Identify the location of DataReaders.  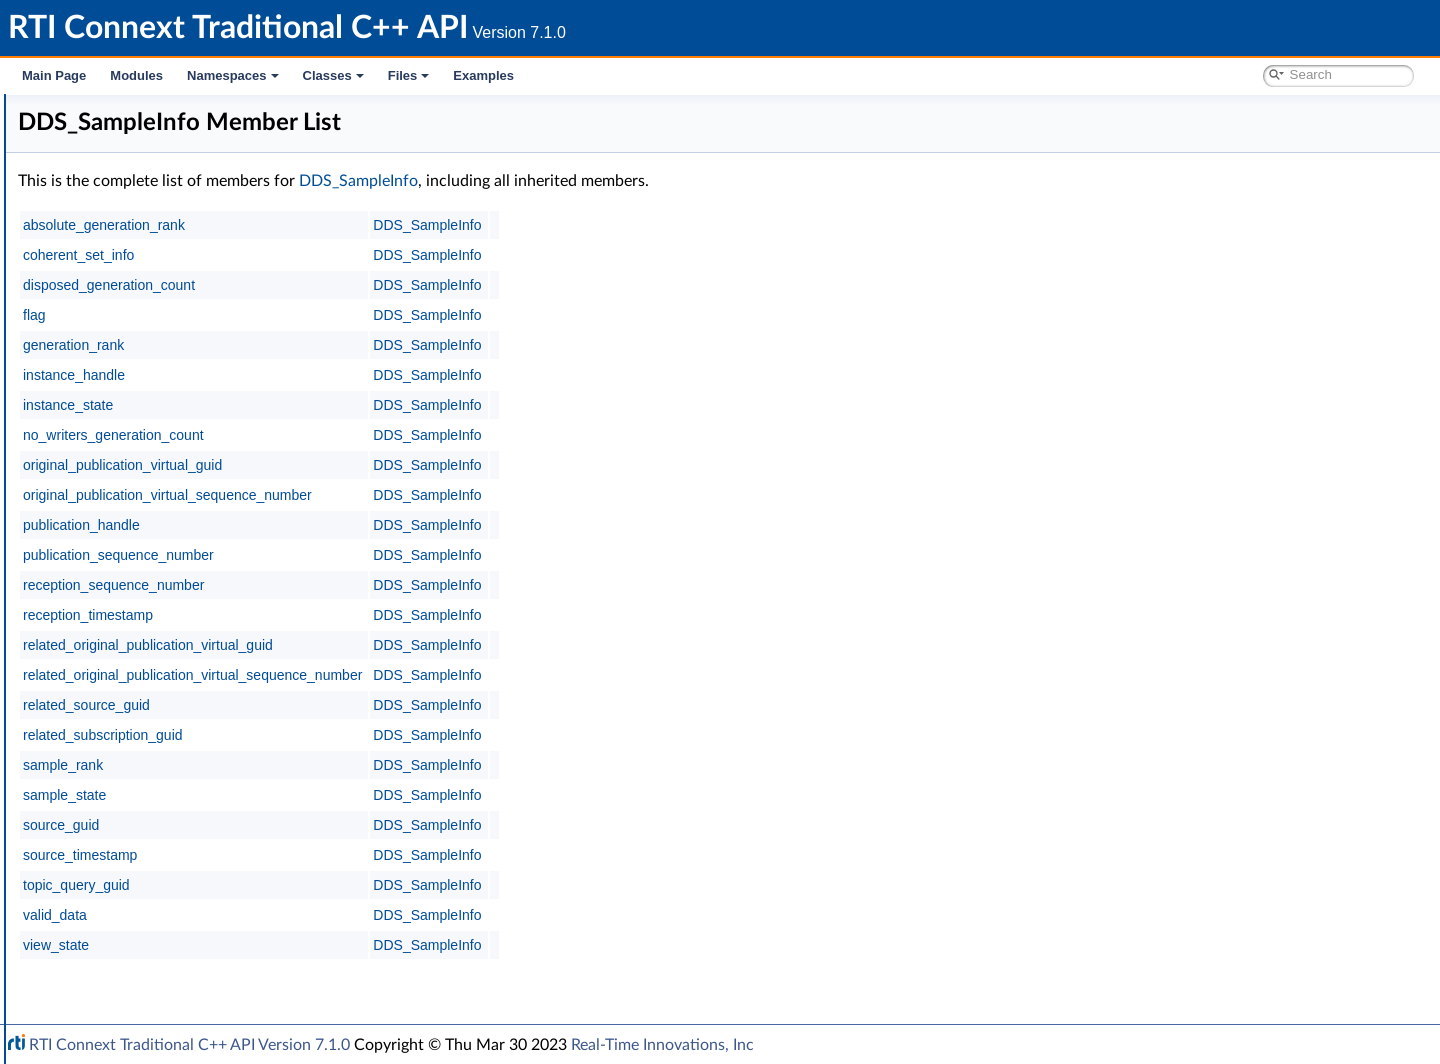
(121, 398).